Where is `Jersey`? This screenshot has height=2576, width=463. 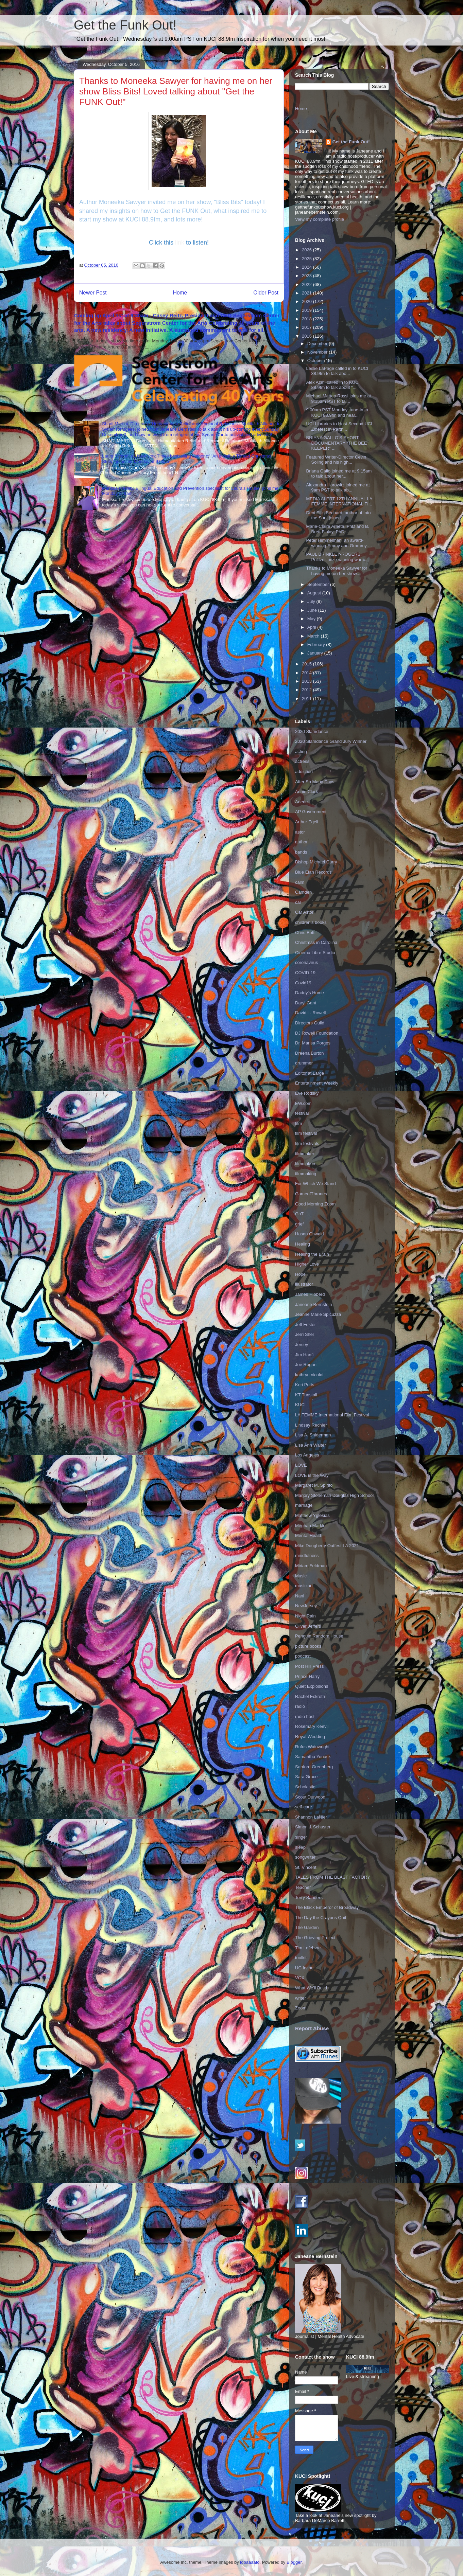 Jersey is located at coordinates (301, 1344).